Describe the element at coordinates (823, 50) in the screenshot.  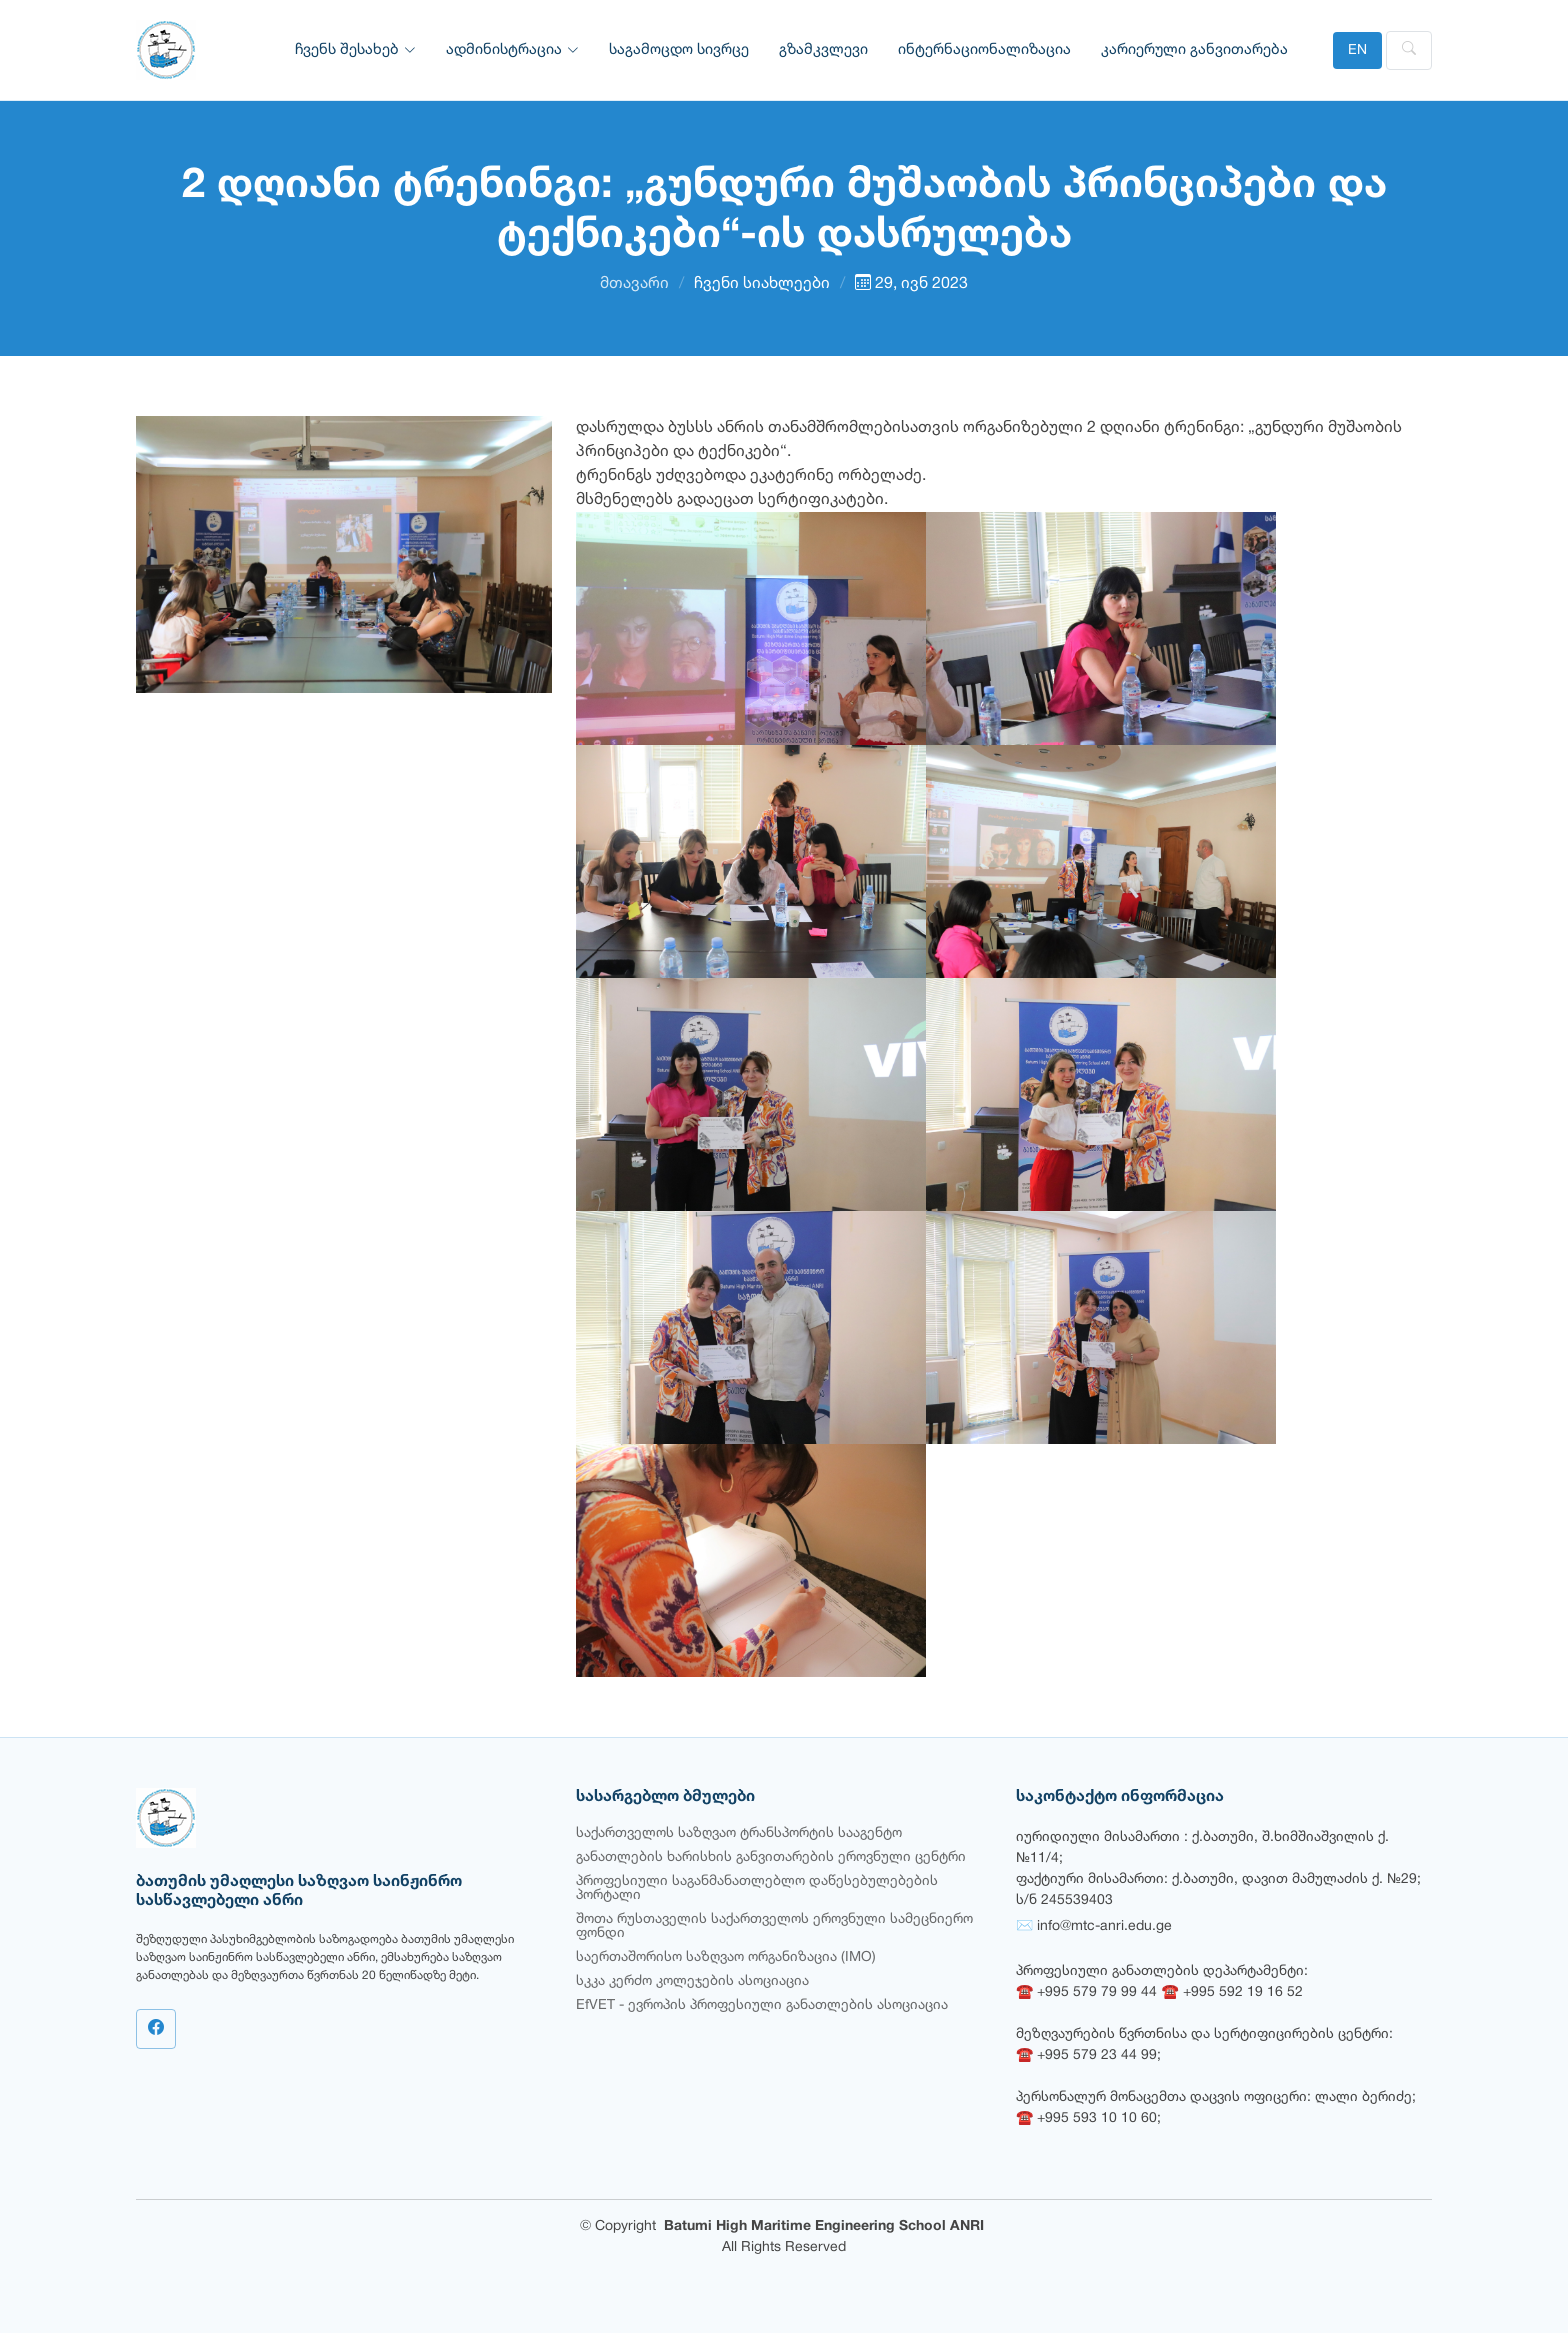
I see `გზამკვლევი` at that location.